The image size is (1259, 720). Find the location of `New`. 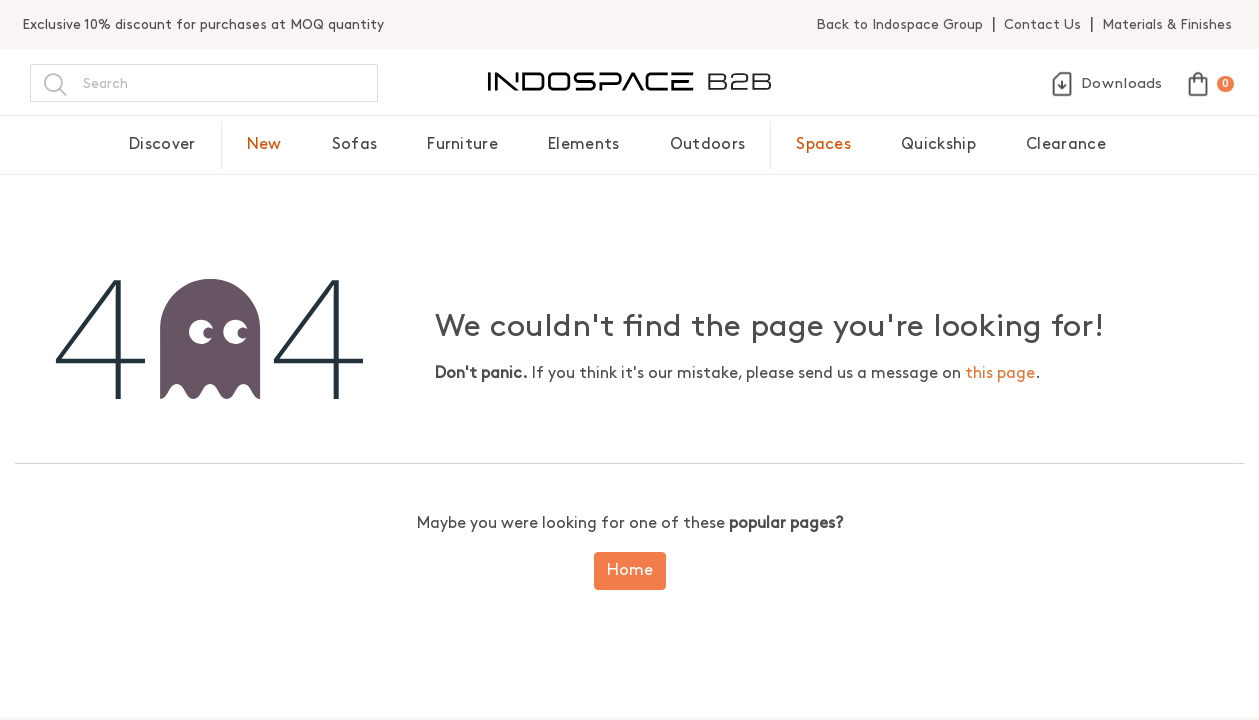

New is located at coordinates (264, 144).